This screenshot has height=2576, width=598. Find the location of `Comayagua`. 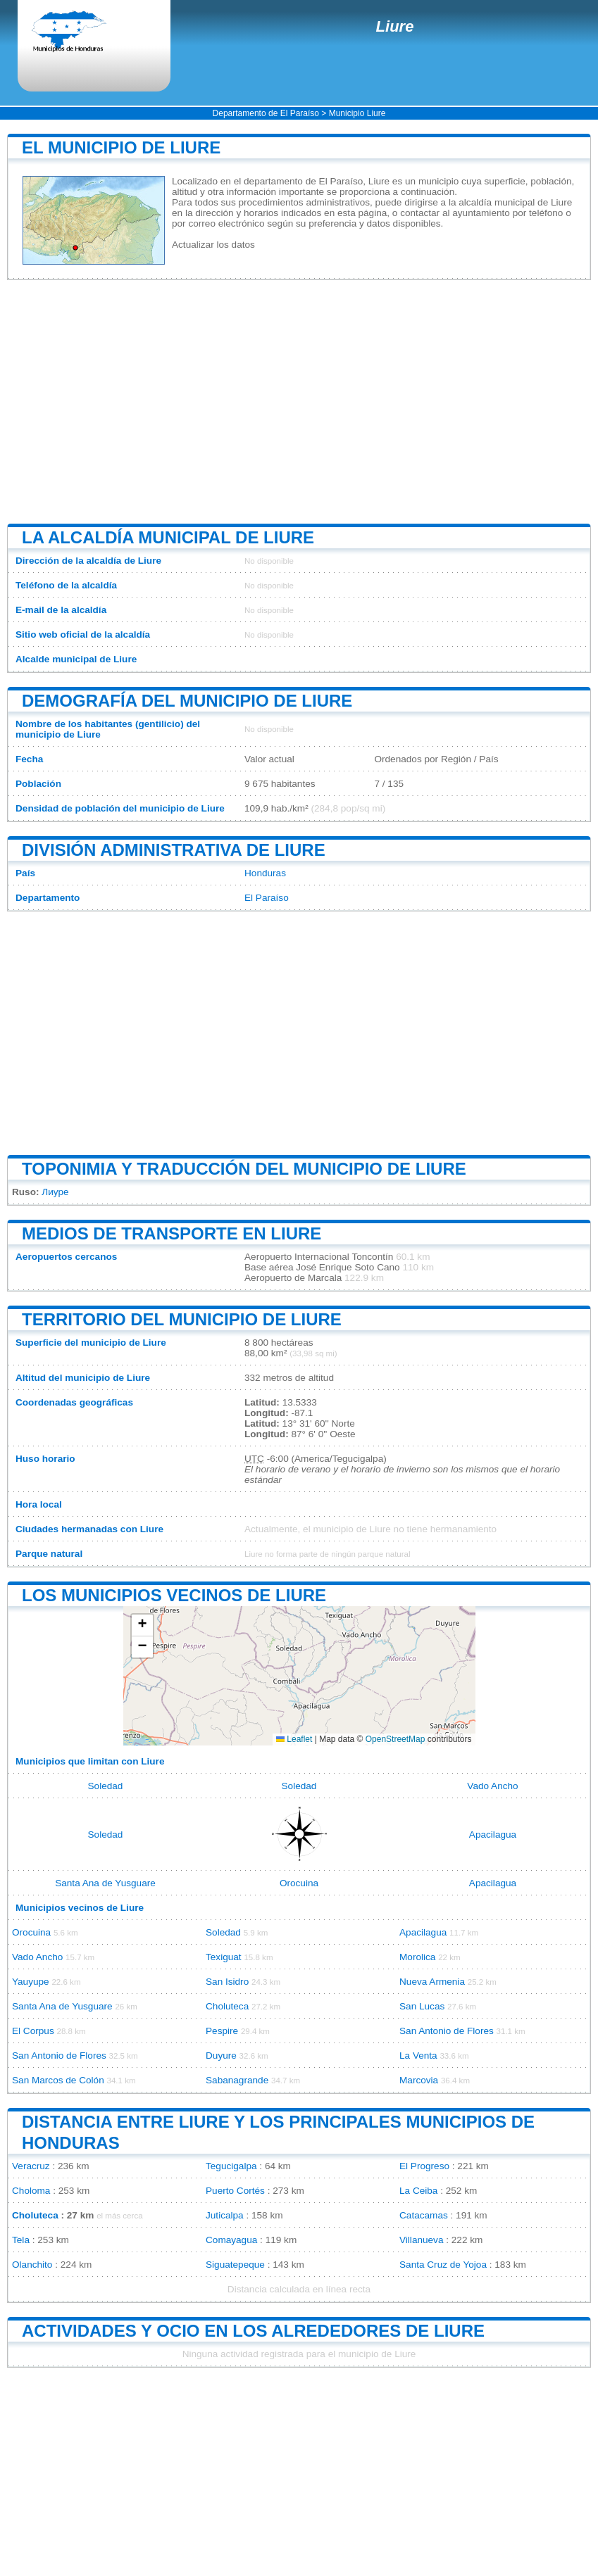

Comayagua is located at coordinates (231, 2240).